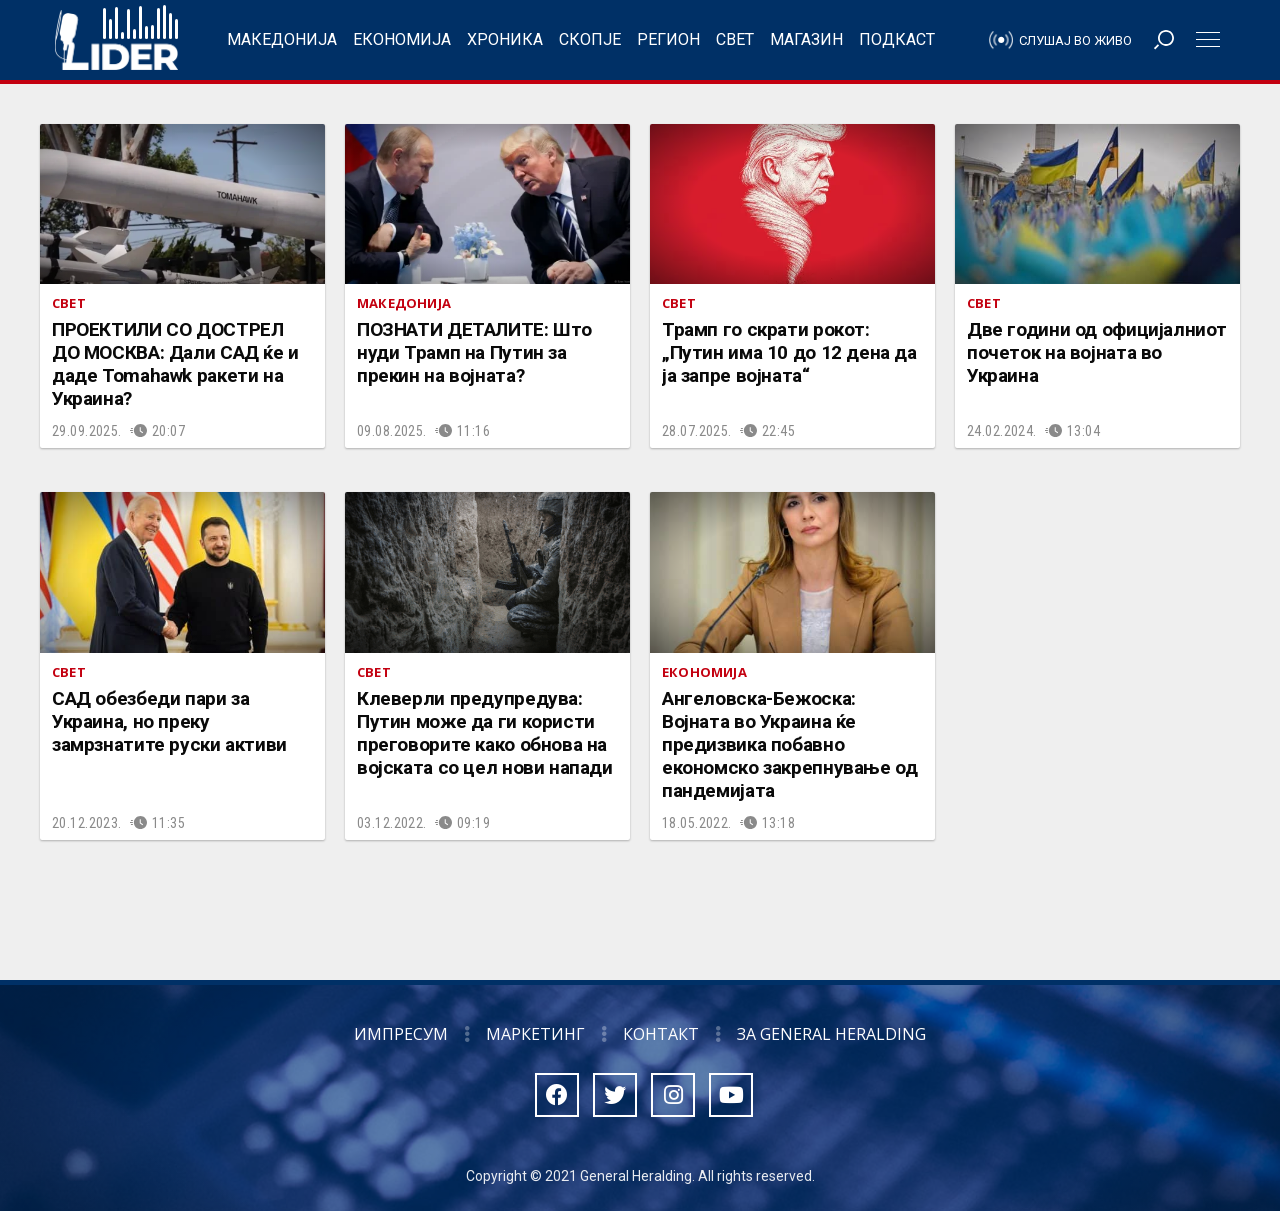 The width and height of the screenshot is (1280, 1211). What do you see at coordinates (668, 39) in the screenshot?
I see `Регион` at bounding box center [668, 39].